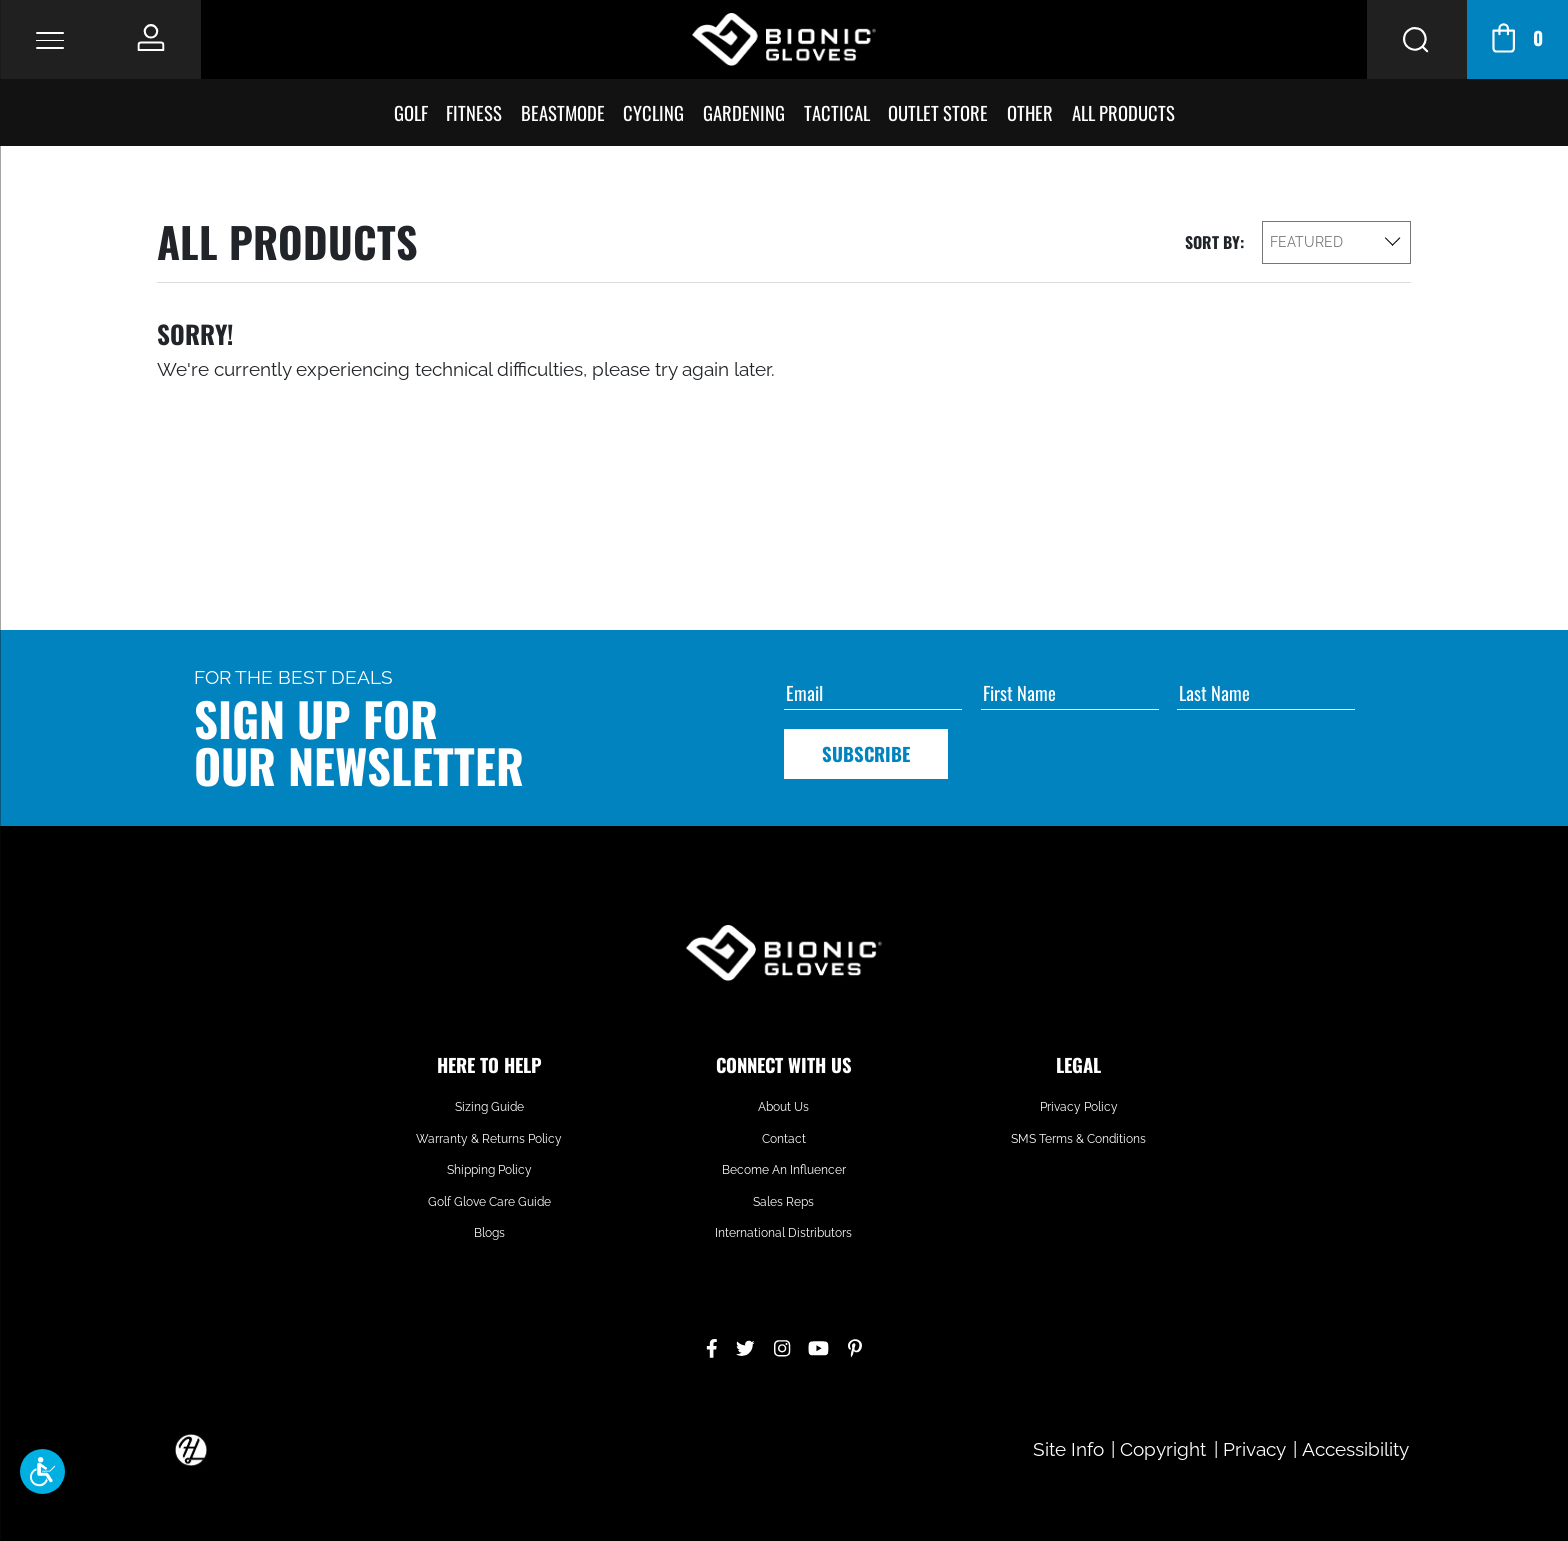 The width and height of the screenshot is (1568, 1541). What do you see at coordinates (818, 1345) in the screenshot?
I see `[YouTube]` at bounding box center [818, 1345].